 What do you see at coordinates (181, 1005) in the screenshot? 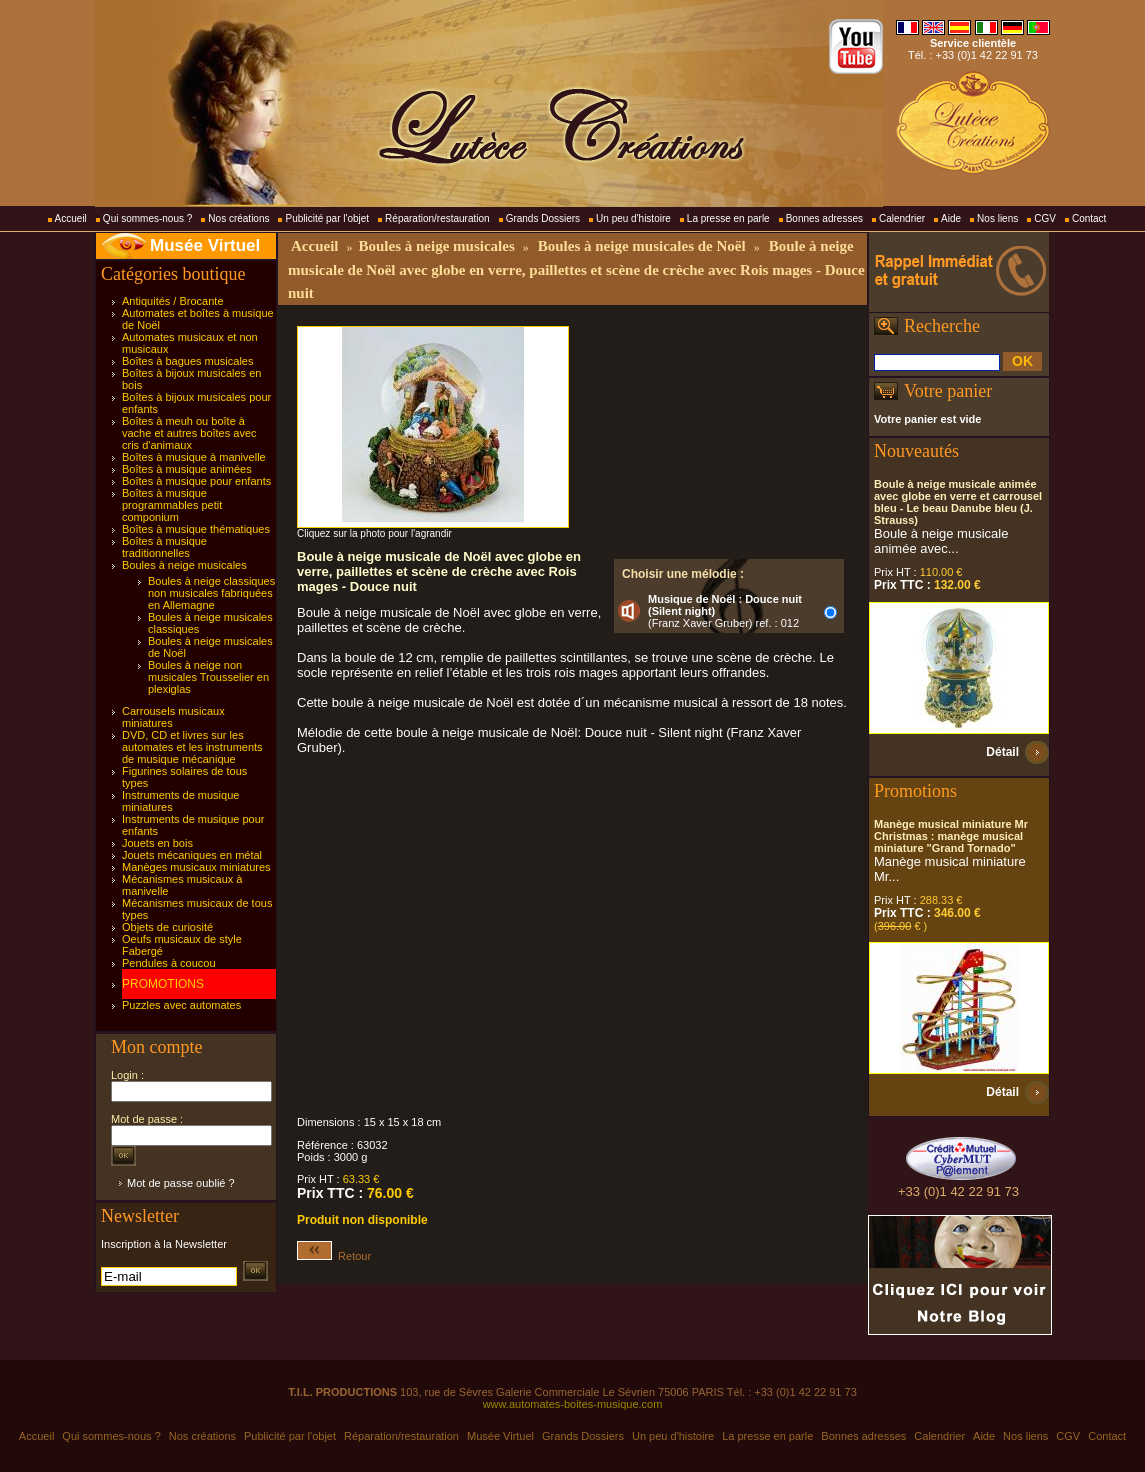
I see `Puzzles avec automates` at bounding box center [181, 1005].